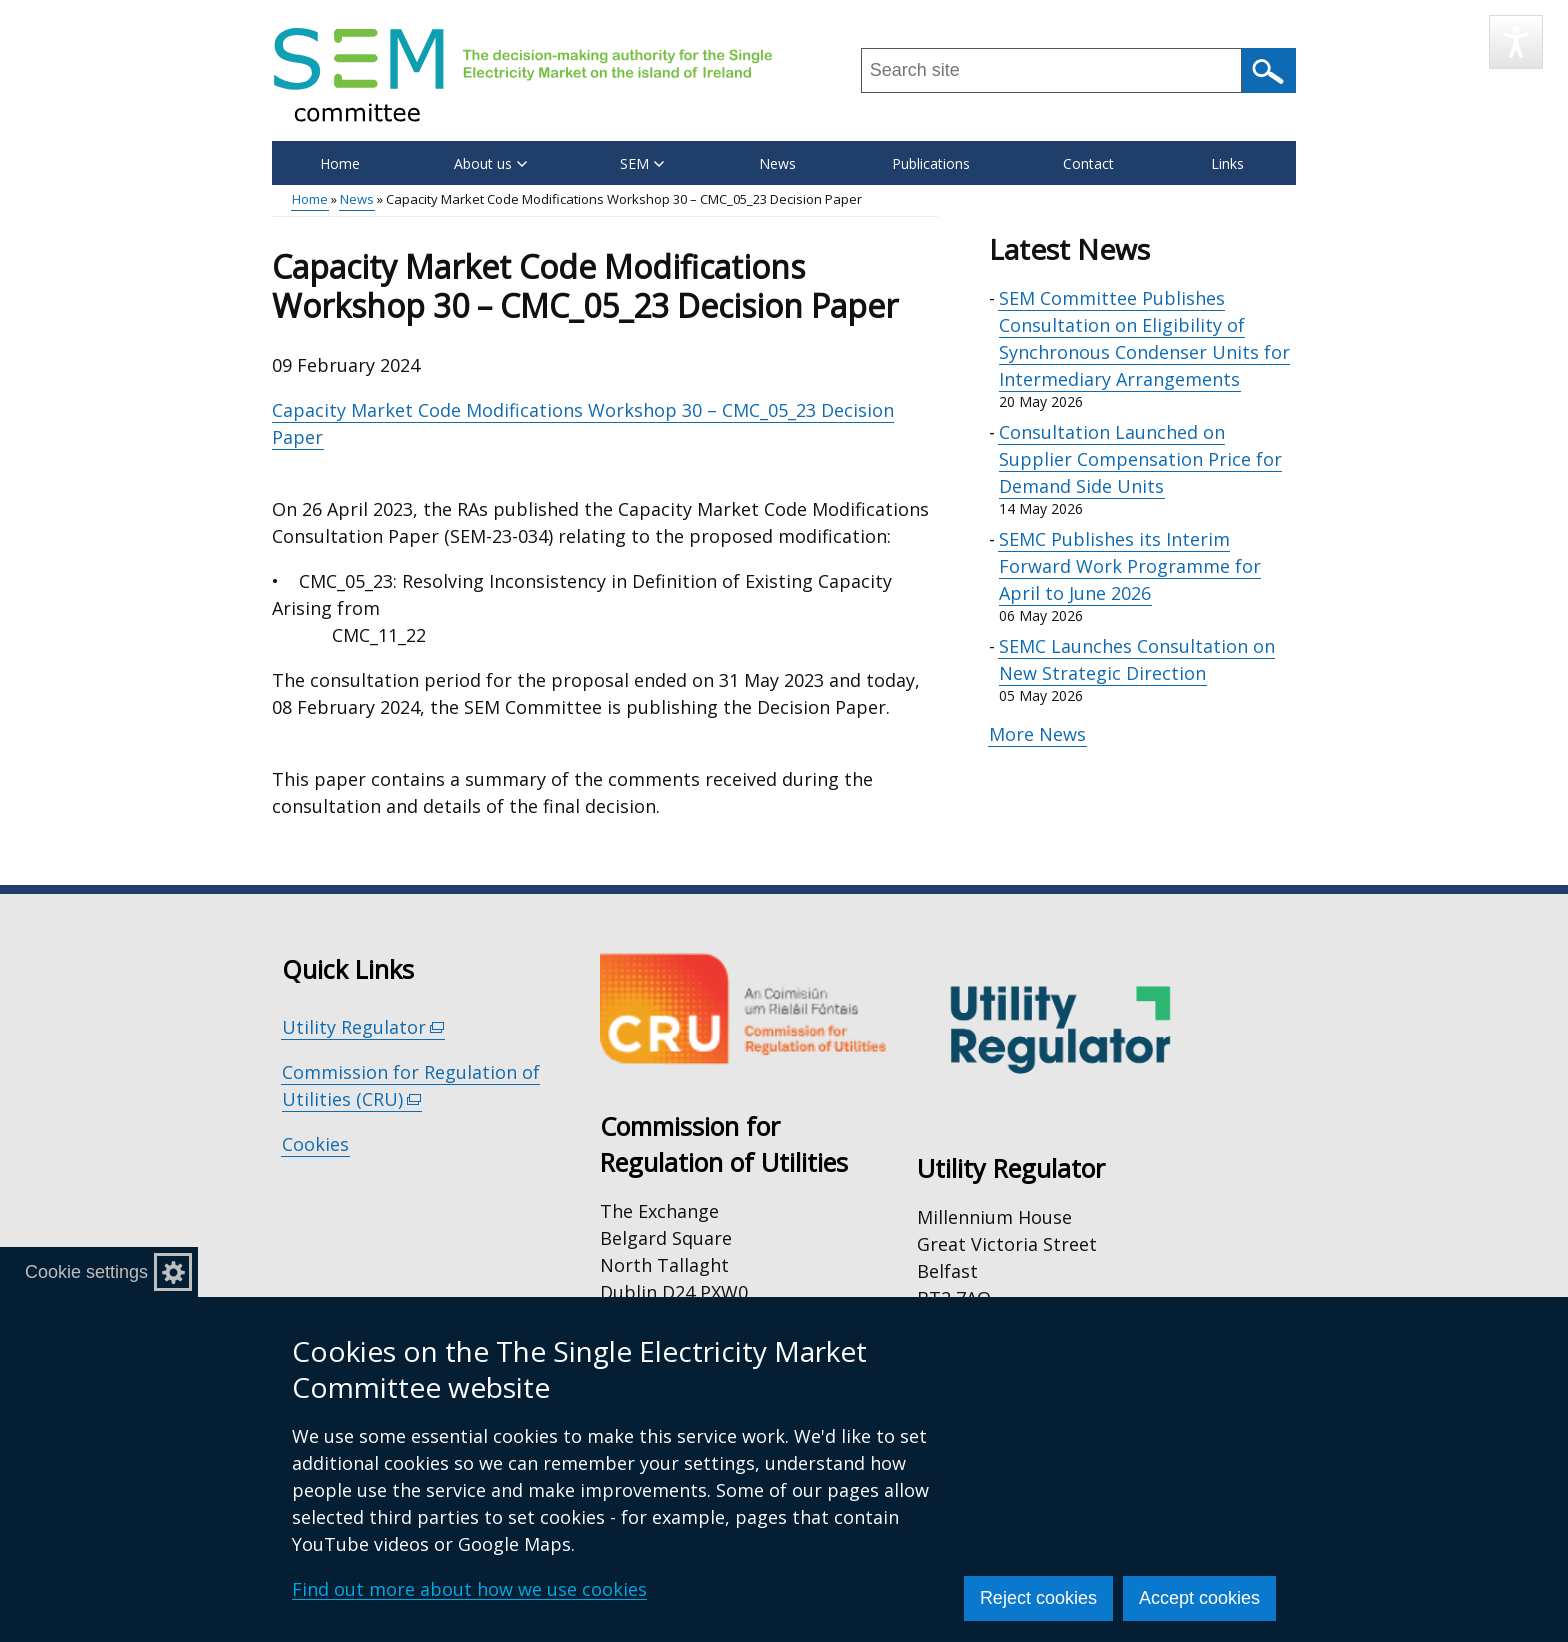 The width and height of the screenshot is (1568, 1642). What do you see at coordinates (1140, 459) in the screenshot?
I see `Consultation Launched on Supplier Compensation Price for Demand Side Units` at bounding box center [1140, 459].